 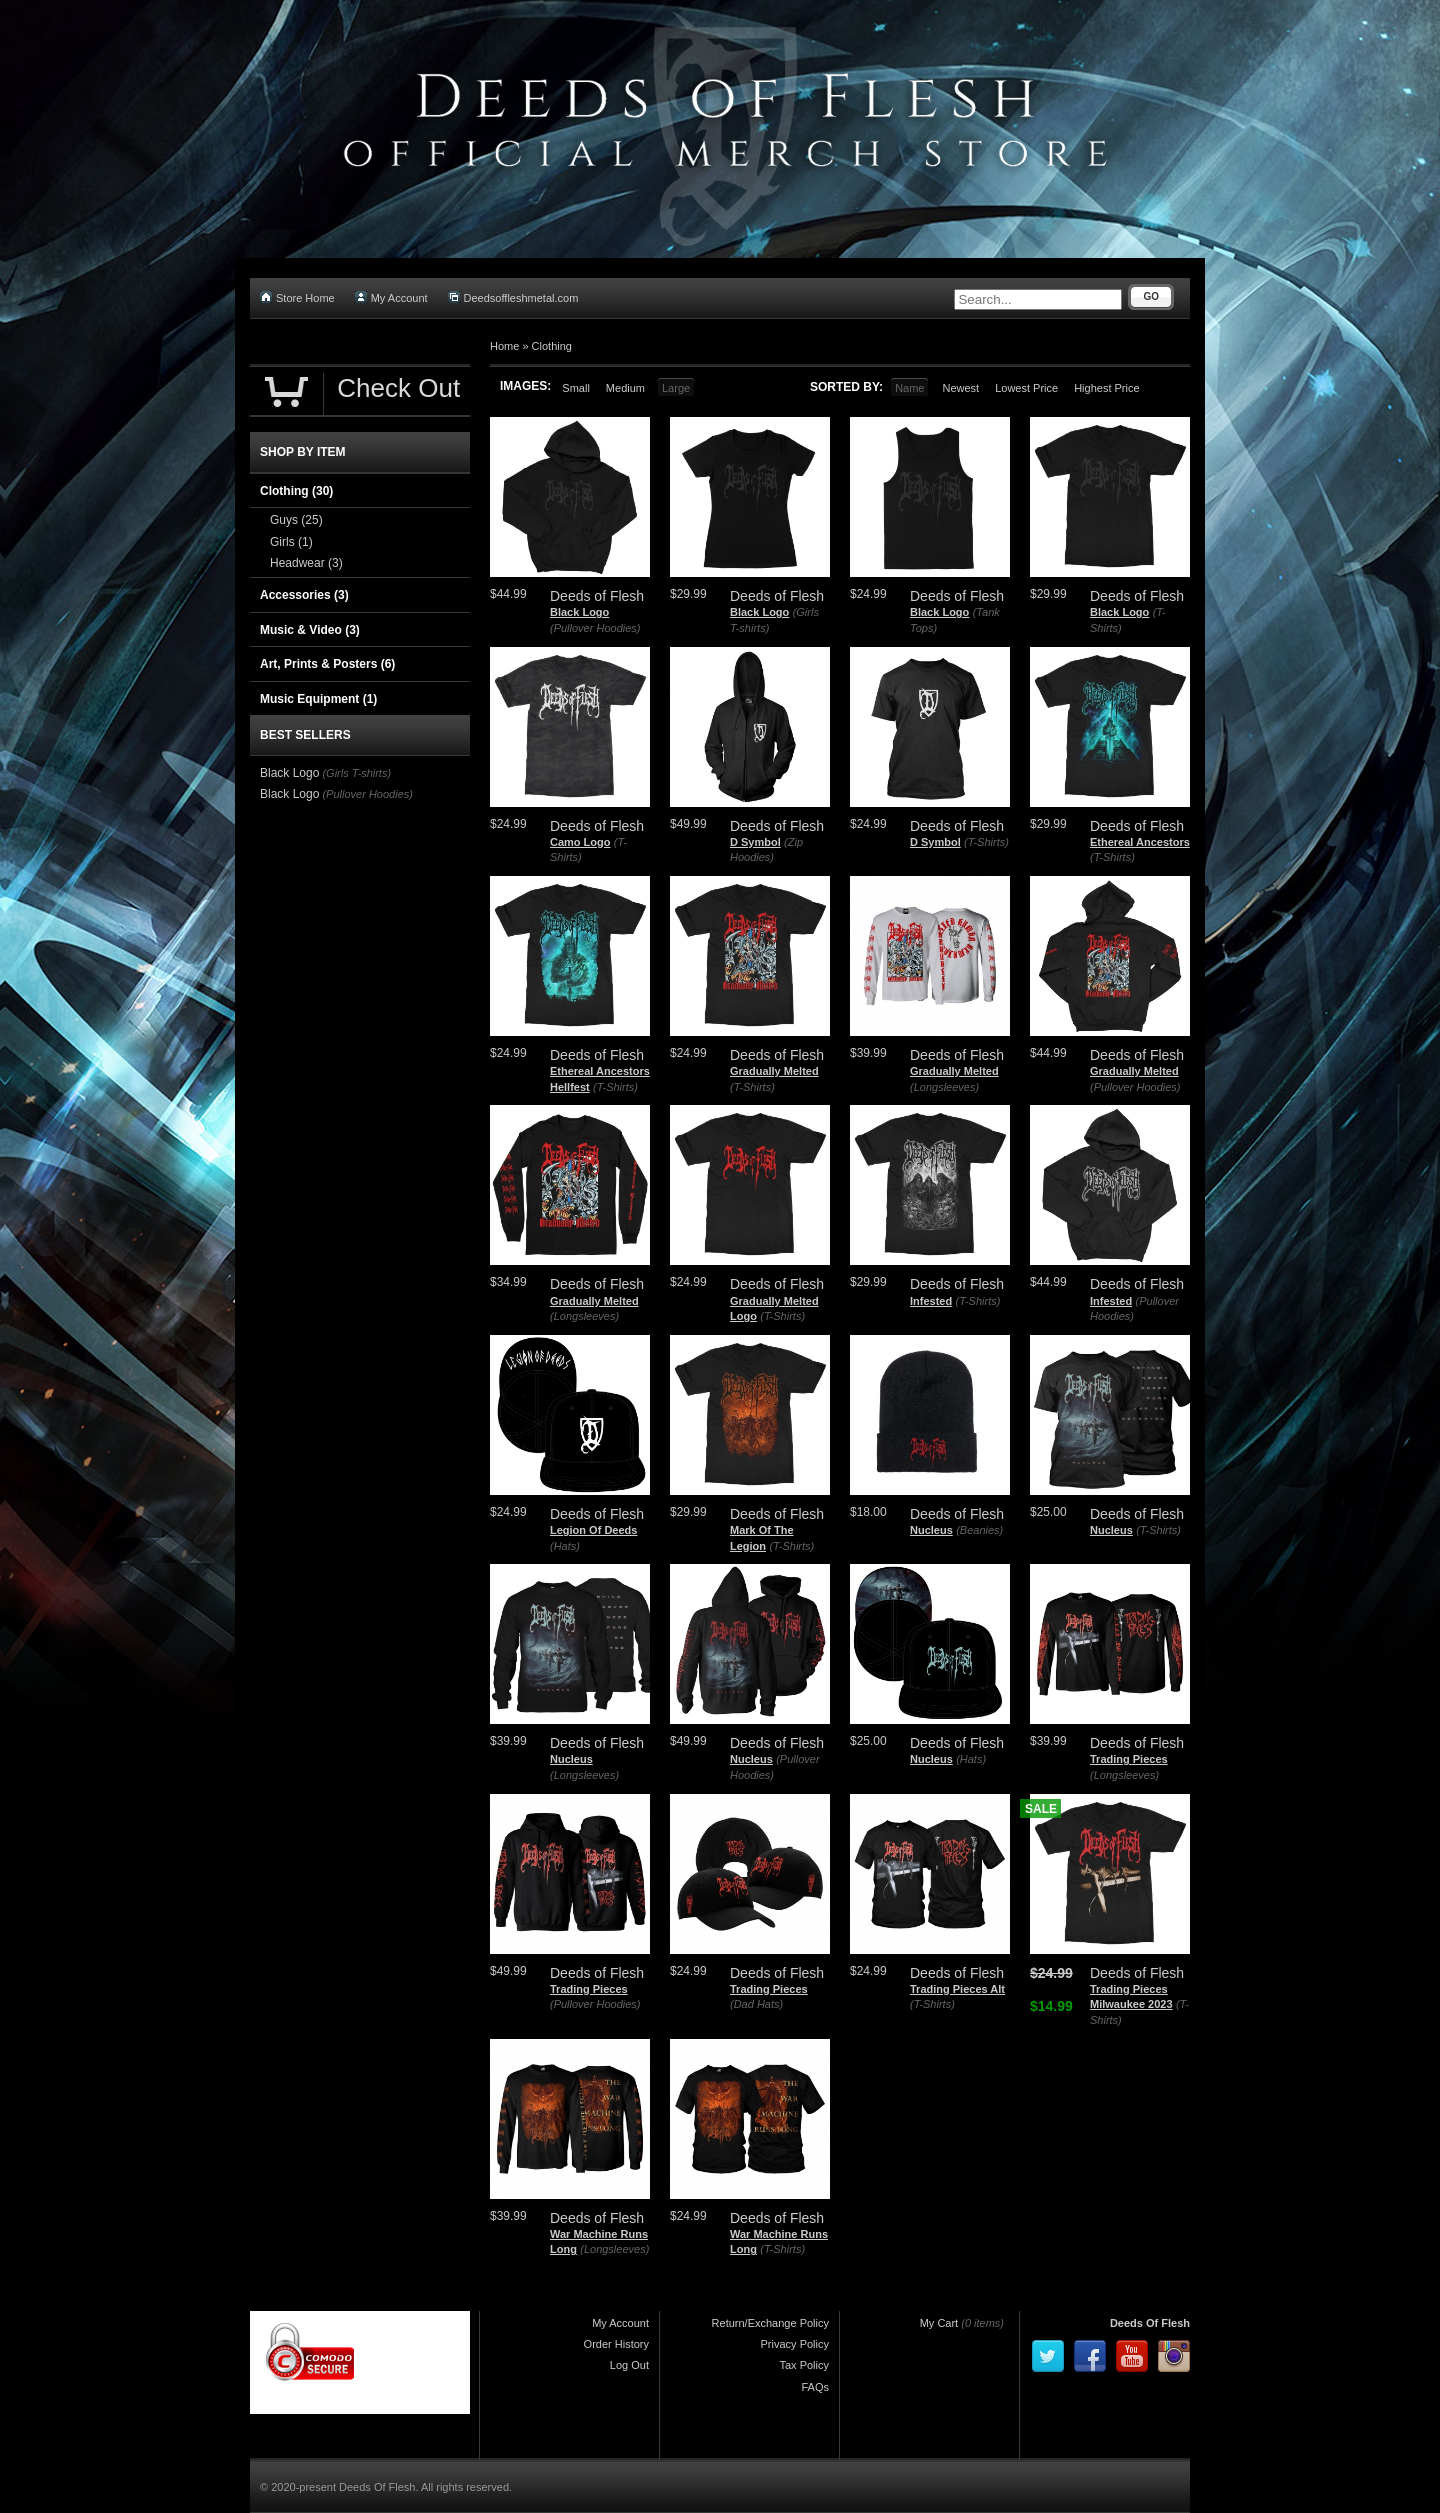 I want to click on Gradually Melted, so click(x=774, y=1071).